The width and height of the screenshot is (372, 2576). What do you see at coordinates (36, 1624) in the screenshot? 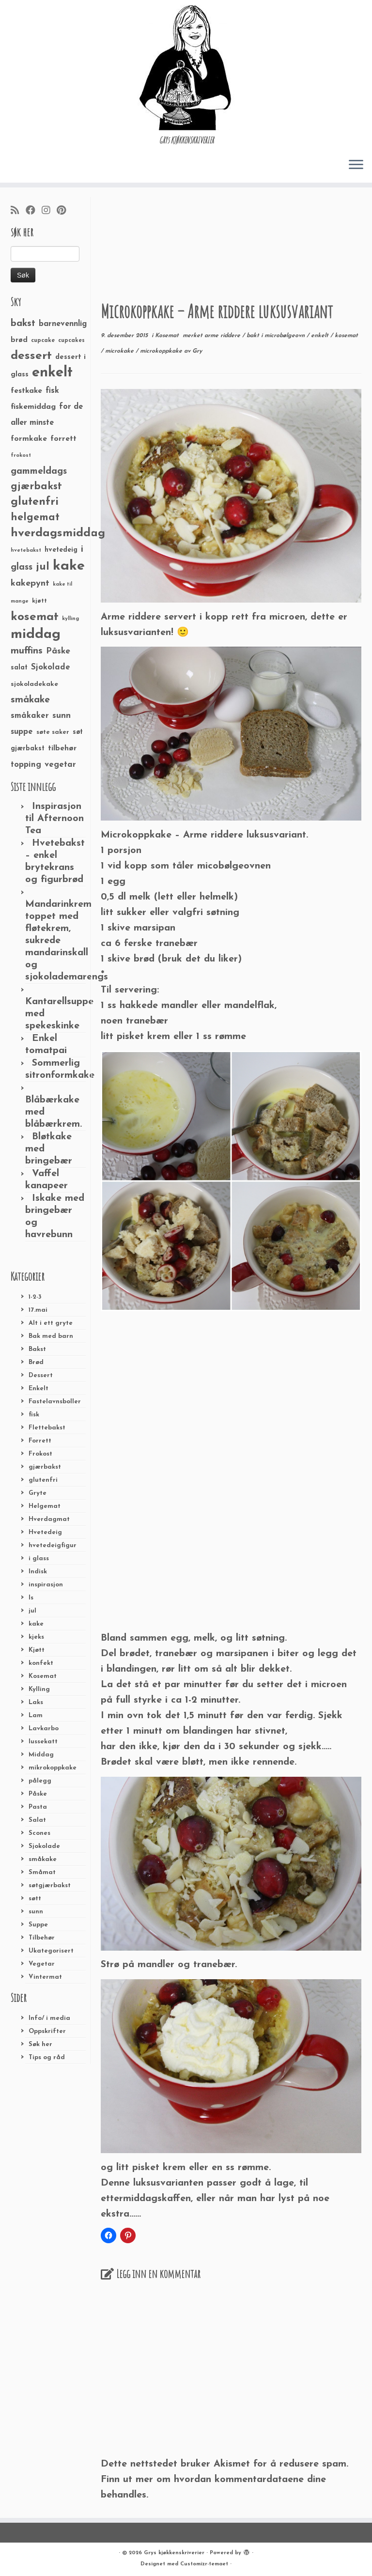
I see `kake` at bounding box center [36, 1624].